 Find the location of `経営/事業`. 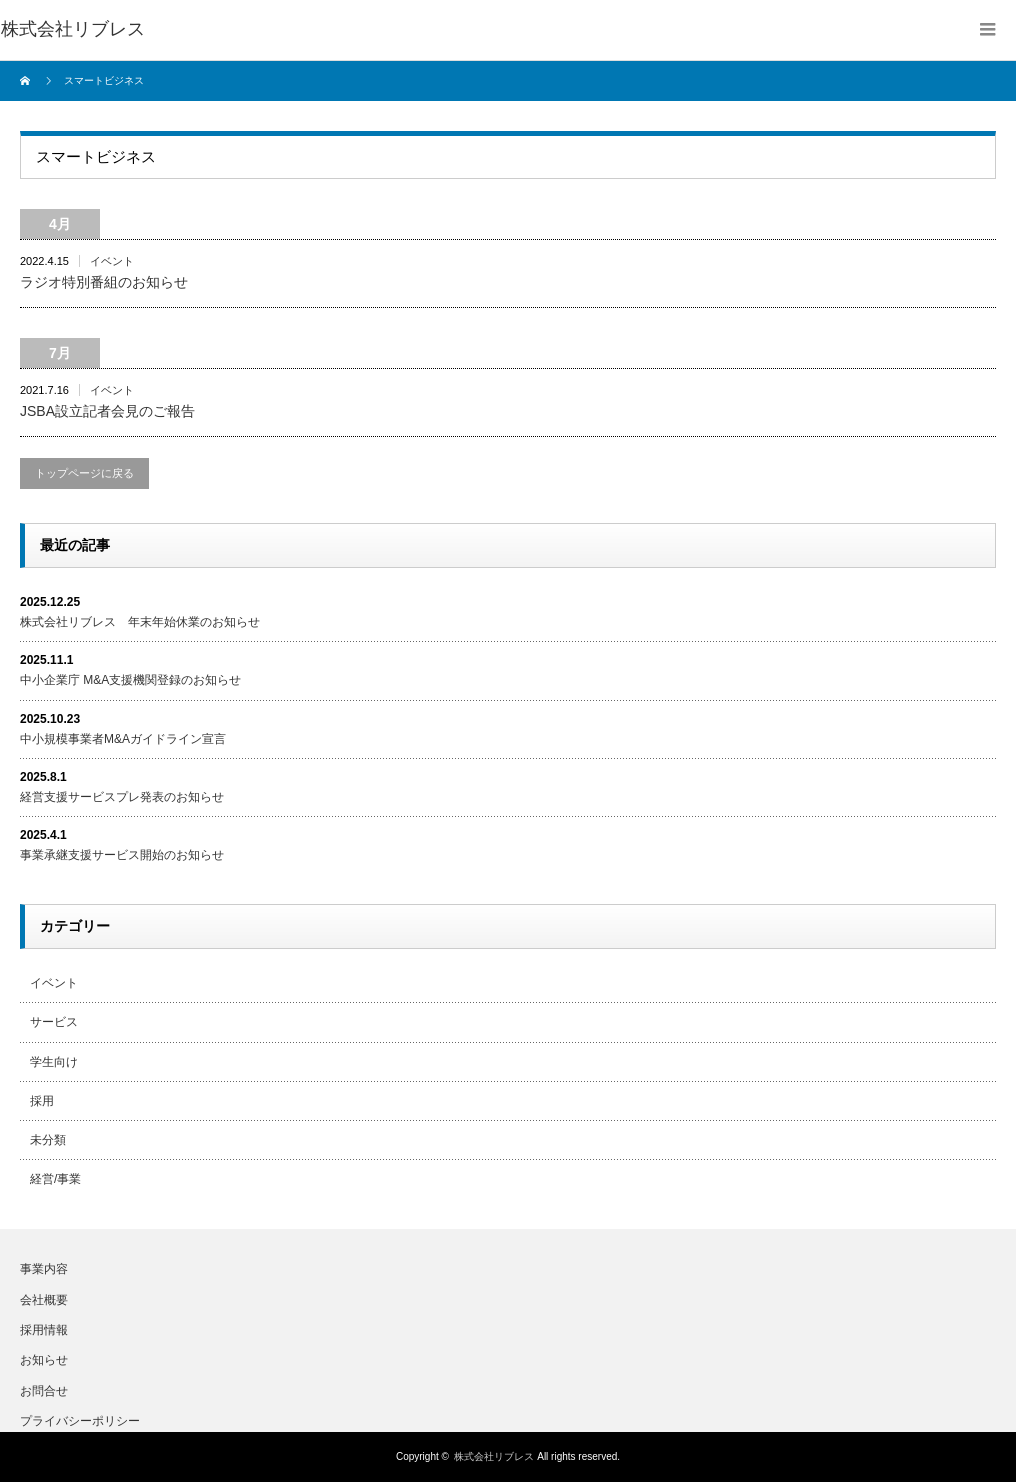

経営/事業 is located at coordinates (55, 1179).